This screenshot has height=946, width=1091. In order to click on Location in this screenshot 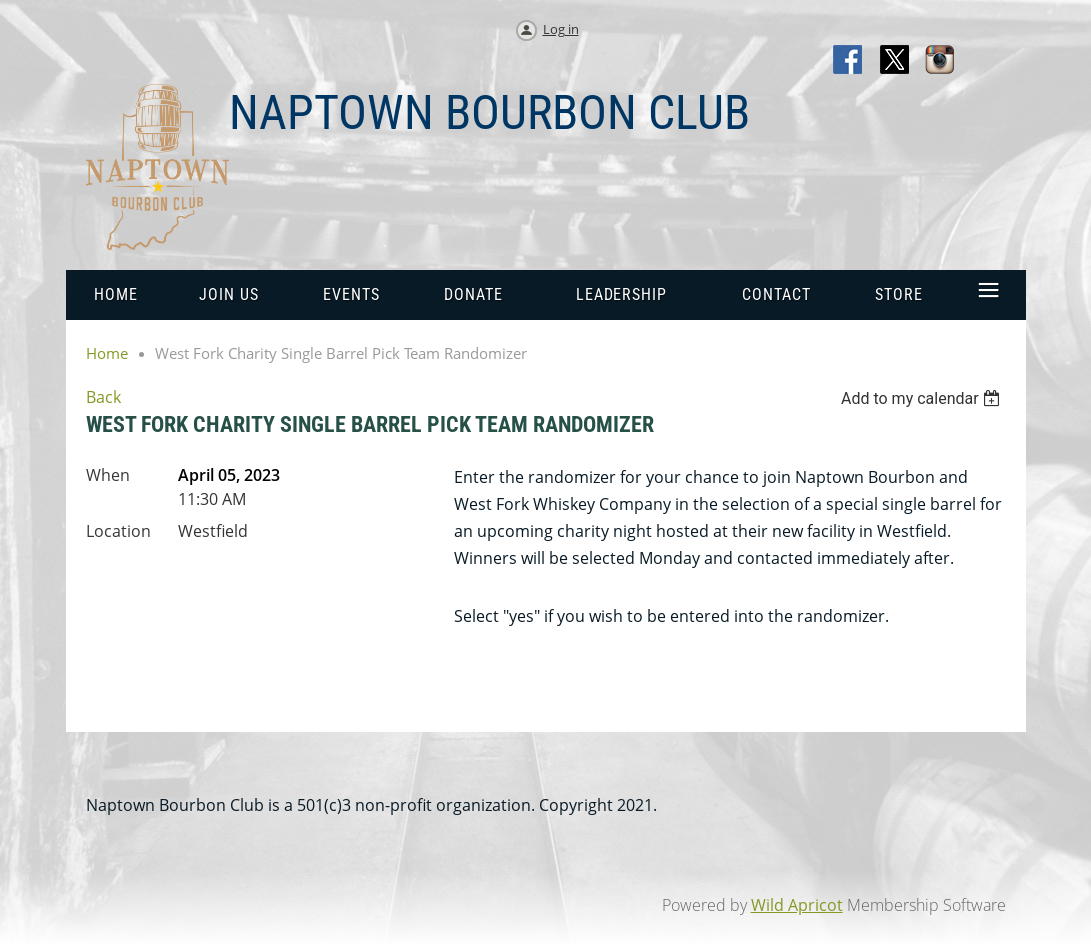, I will do `click(118, 531)`.